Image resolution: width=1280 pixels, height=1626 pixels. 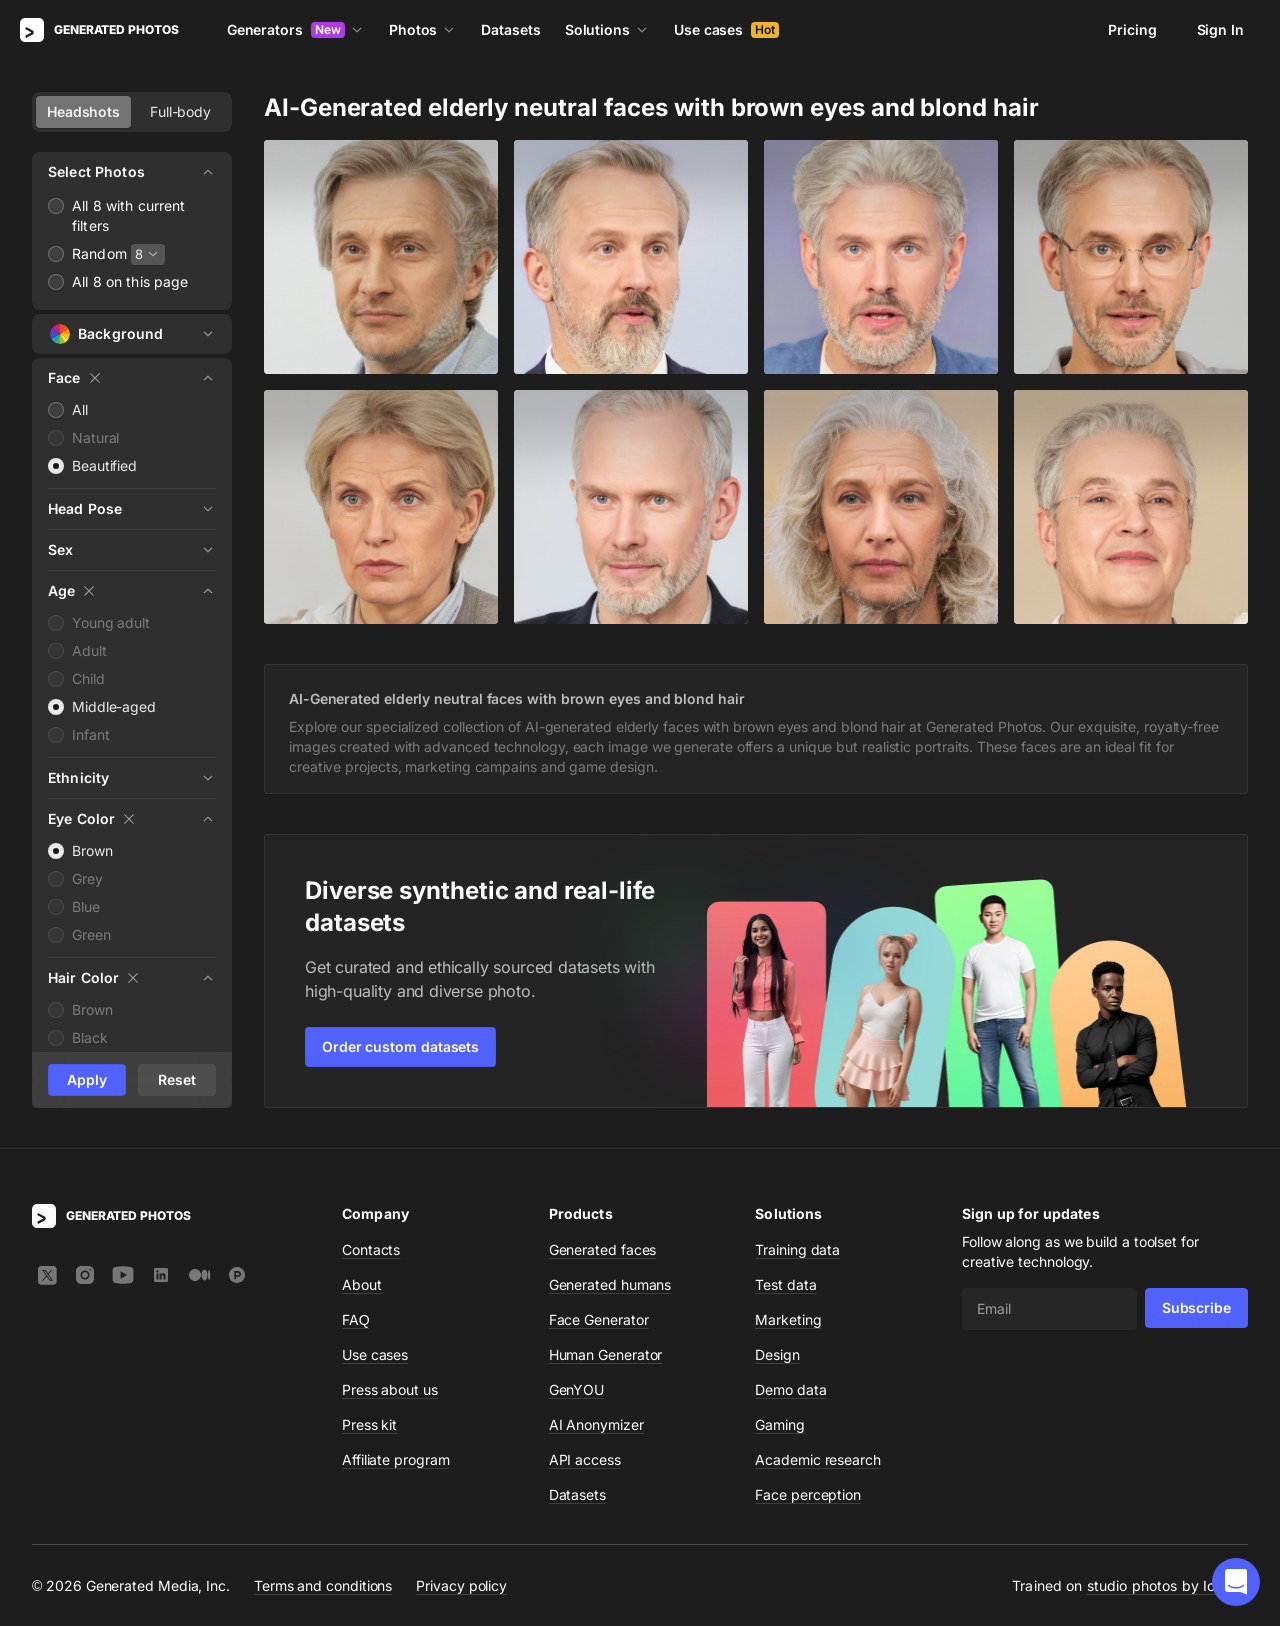 What do you see at coordinates (356, 1319) in the screenshot?
I see `FAQ` at bounding box center [356, 1319].